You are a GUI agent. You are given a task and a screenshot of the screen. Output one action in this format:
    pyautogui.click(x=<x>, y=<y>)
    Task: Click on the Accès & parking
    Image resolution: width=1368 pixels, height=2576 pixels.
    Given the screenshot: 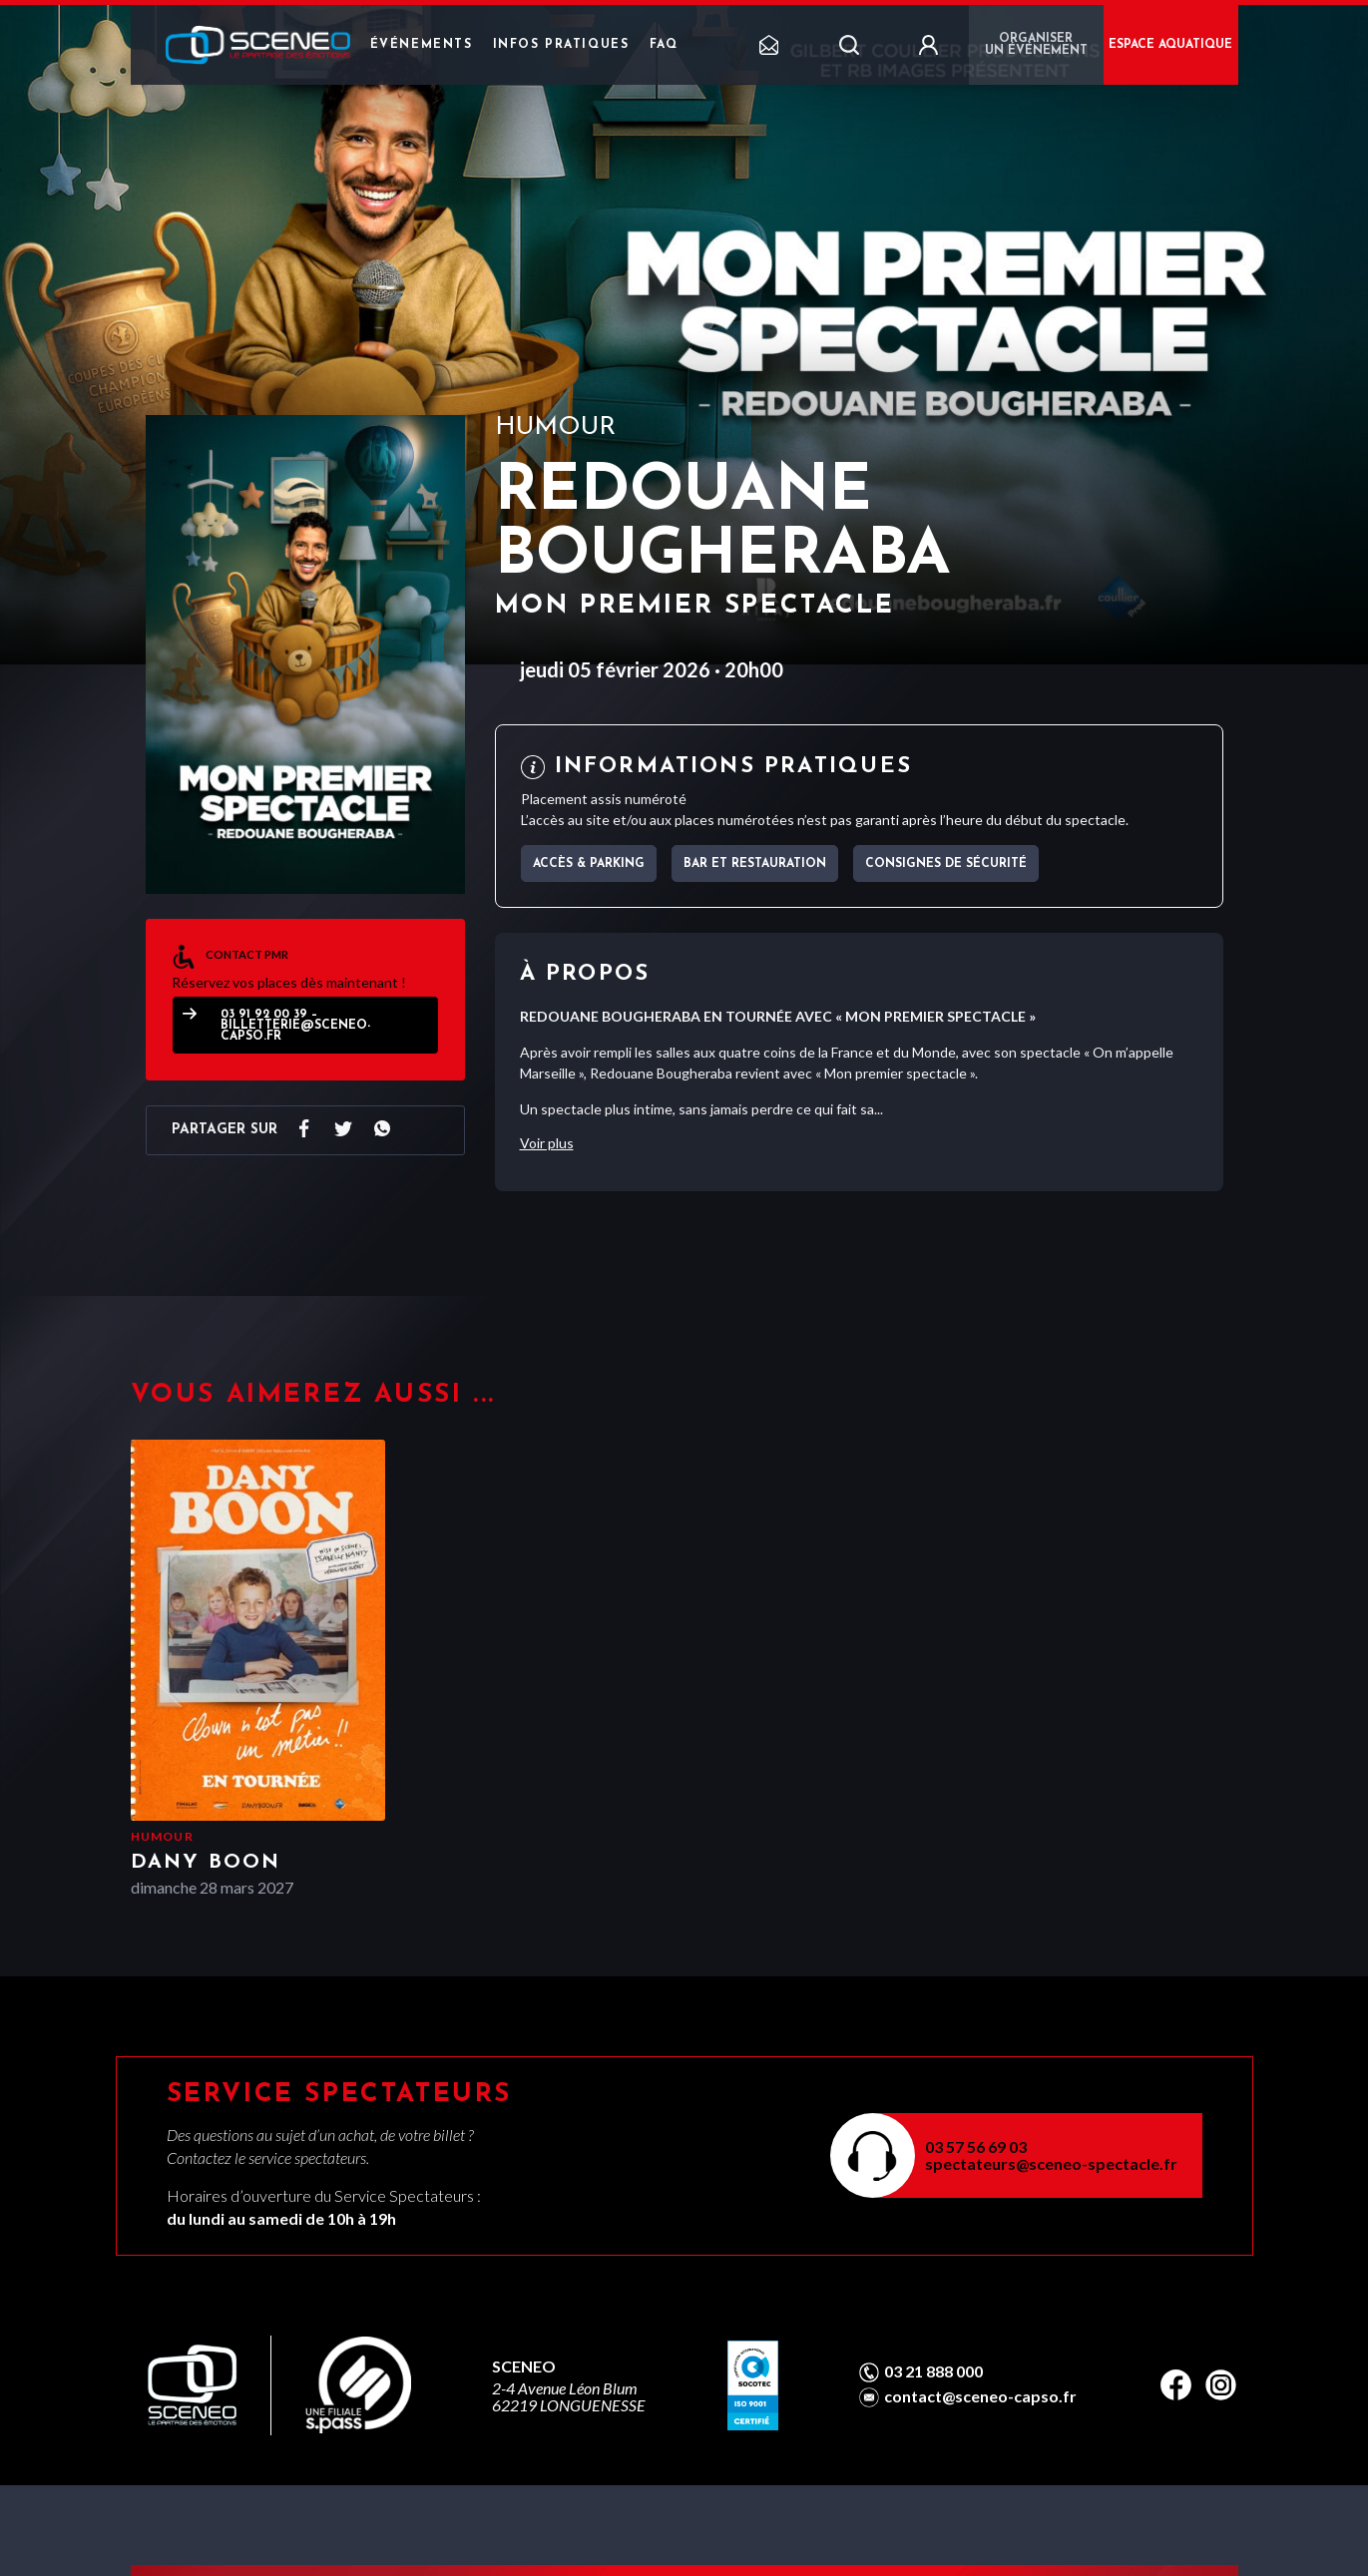 What is the action you would take?
    pyautogui.click(x=589, y=864)
    